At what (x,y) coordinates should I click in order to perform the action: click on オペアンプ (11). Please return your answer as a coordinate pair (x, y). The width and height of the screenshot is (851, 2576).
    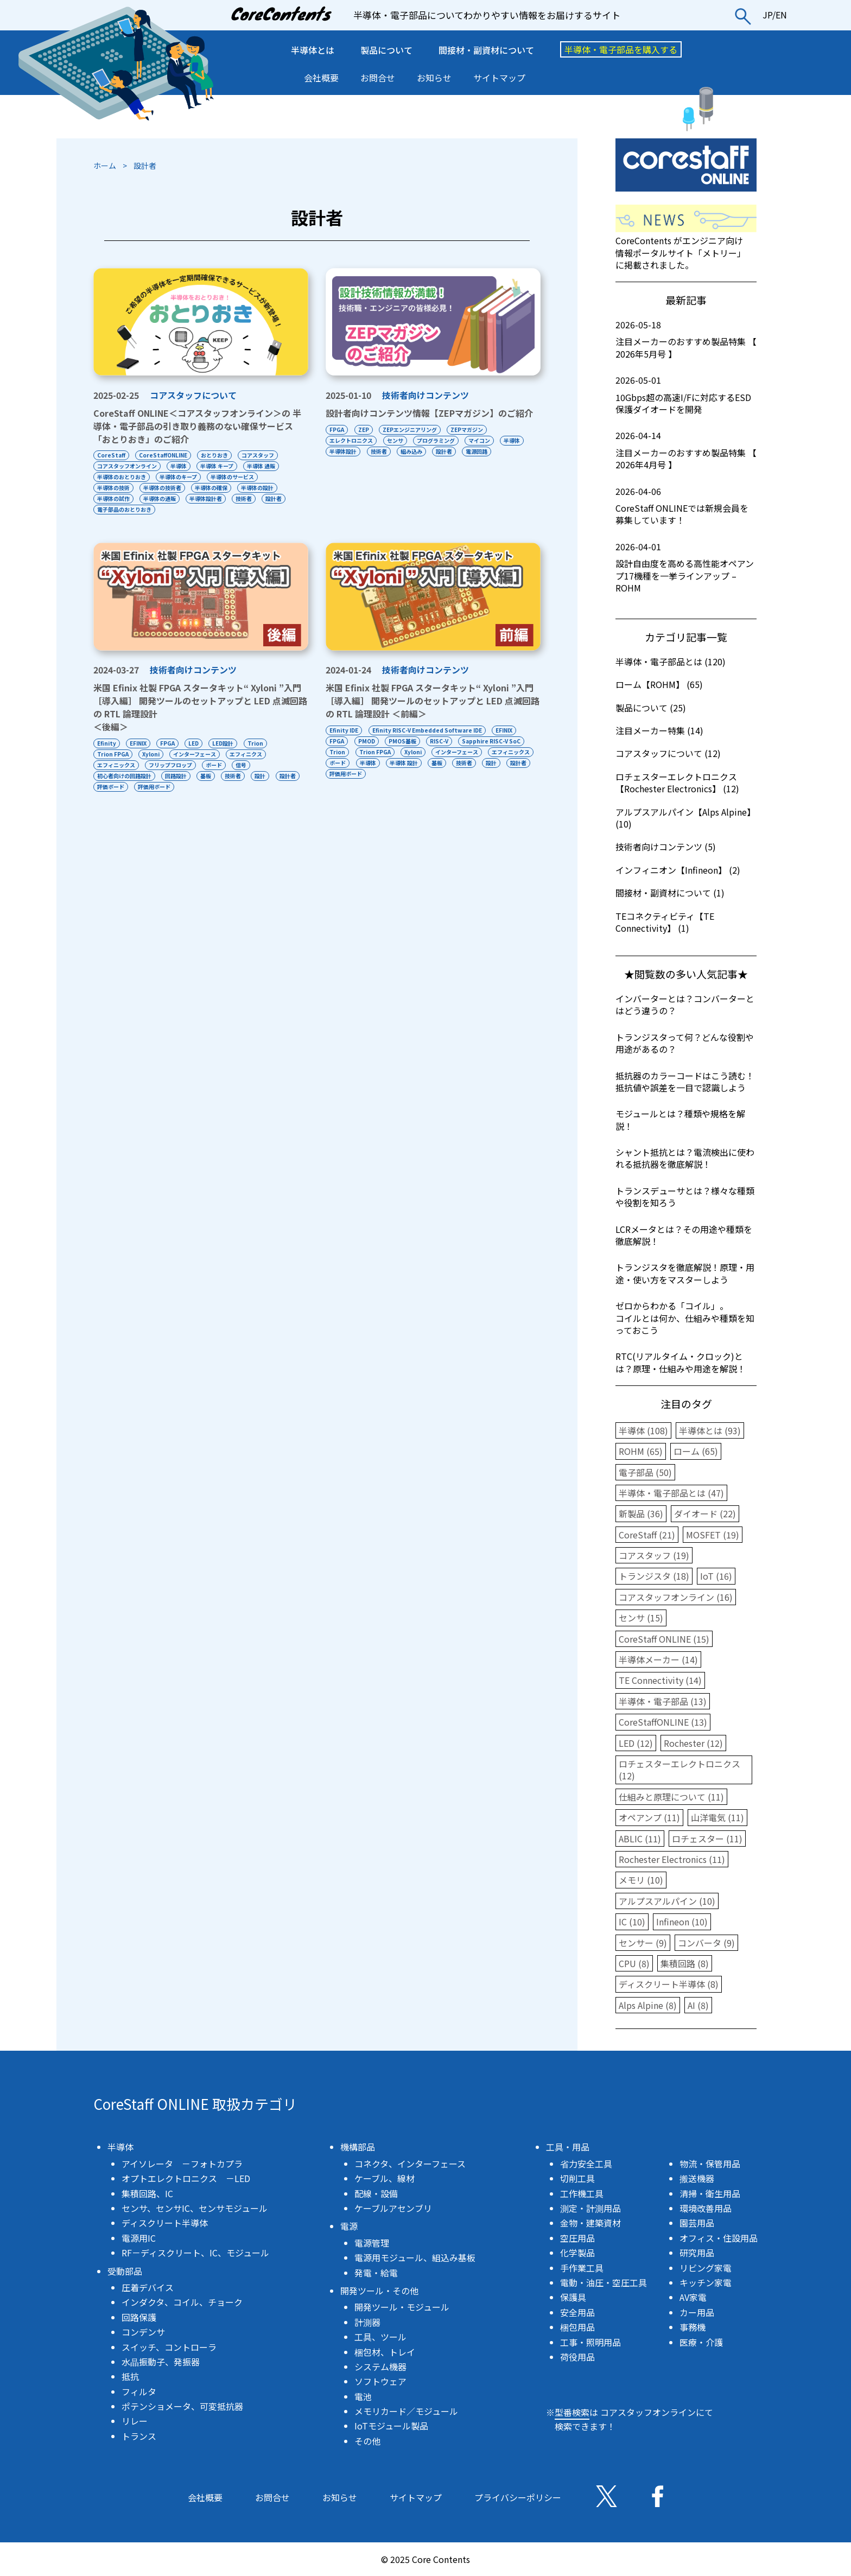
    Looking at the image, I should click on (649, 1817).